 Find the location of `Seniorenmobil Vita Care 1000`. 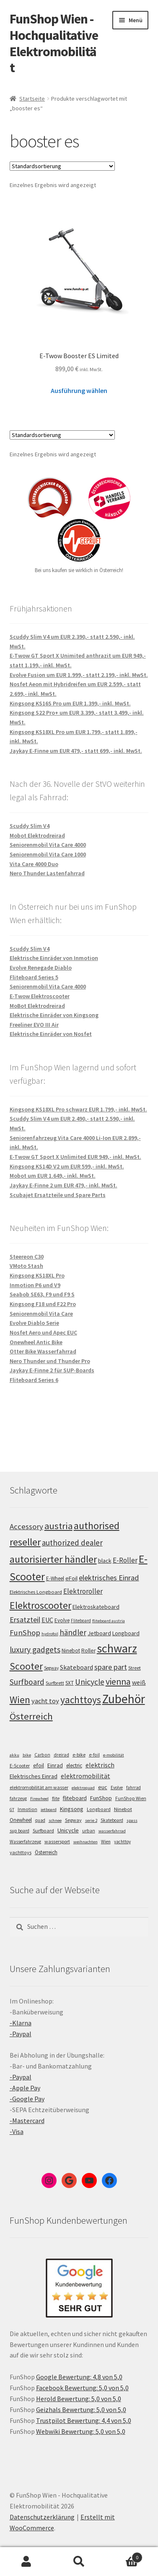

Seniorenmobil Vita Care 1000 is located at coordinates (48, 854).